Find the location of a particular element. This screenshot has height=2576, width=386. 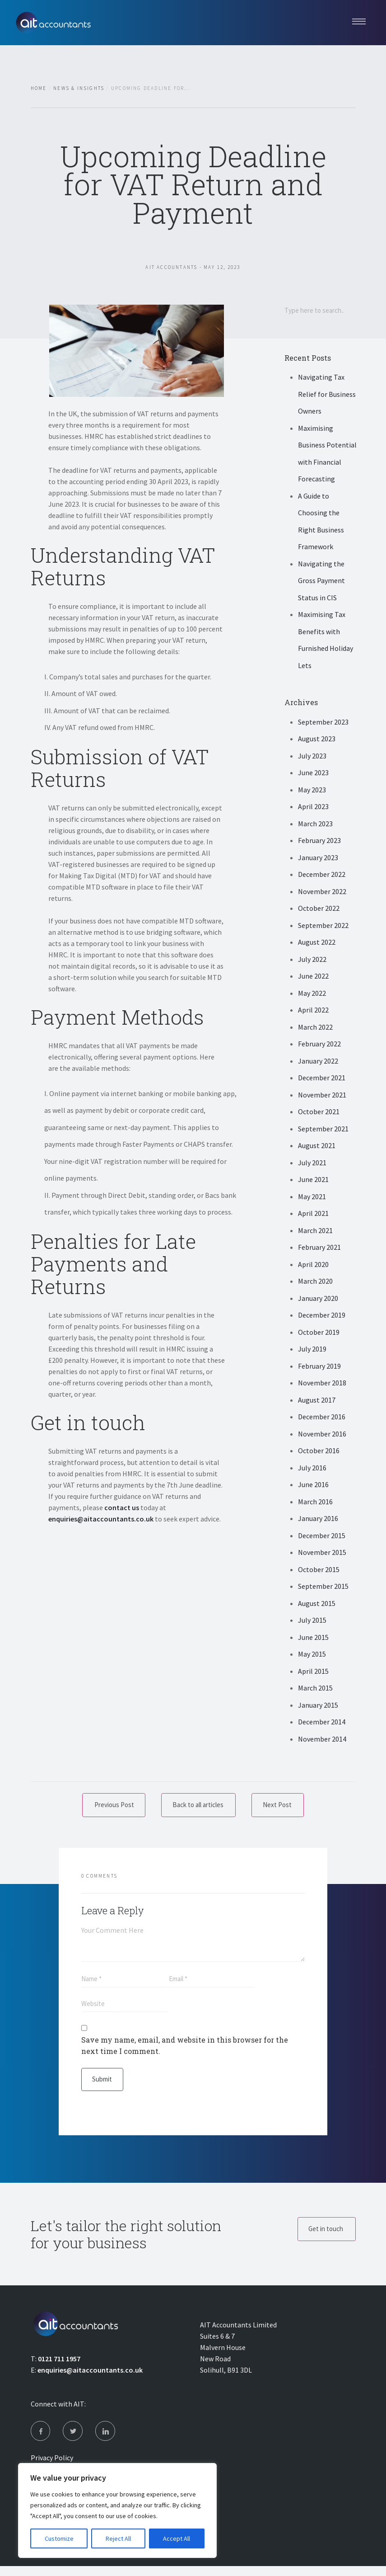

June 2022 is located at coordinates (313, 977).